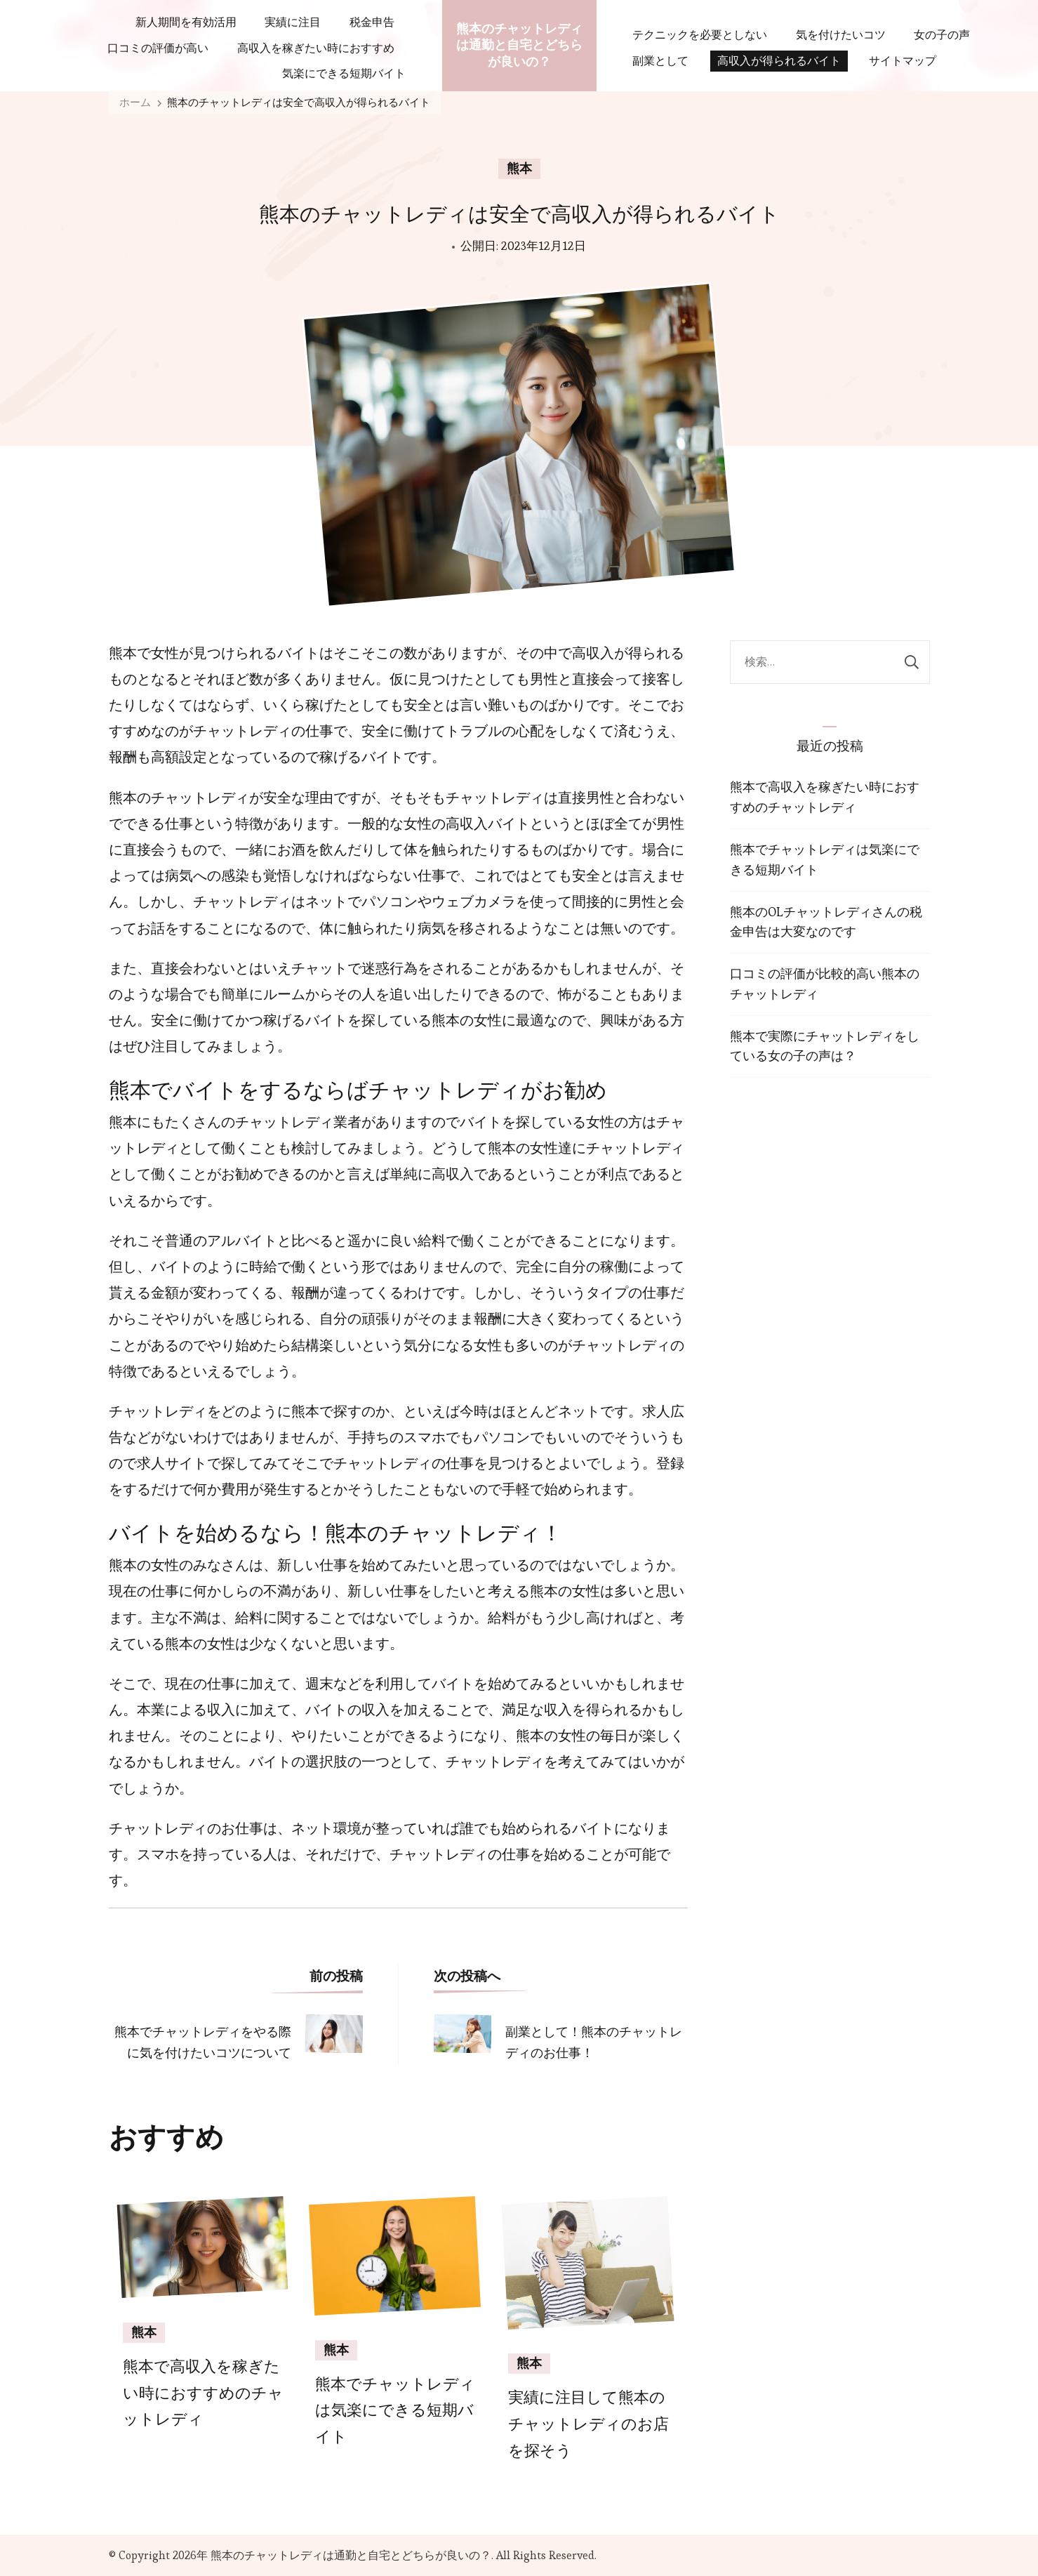  Describe the element at coordinates (395, 2410) in the screenshot. I see `熊本でチャットレディは気楽にできる短期バイト` at that location.